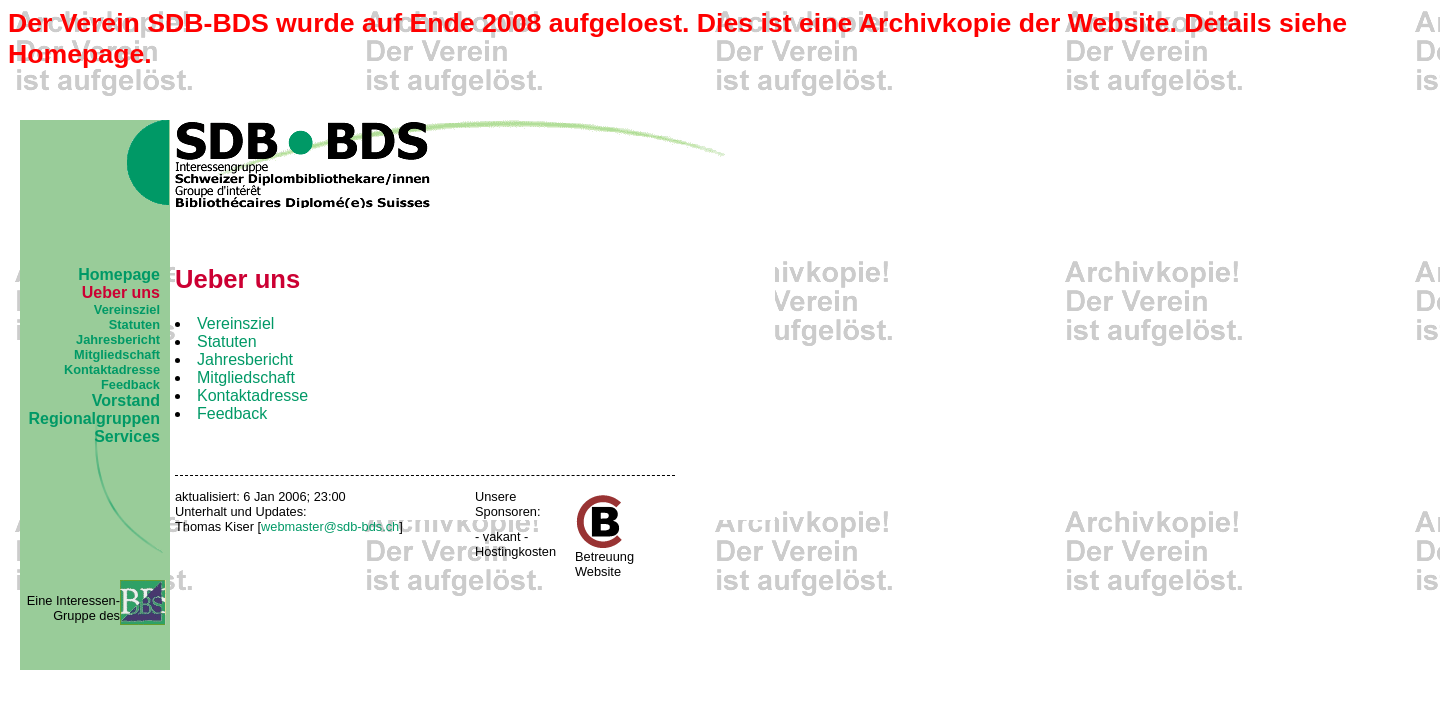 The width and height of the screenshot is (1440, 720). Describe the element at coordinates (112, 369) in the screenshot. I see `Kontaktadresse` at that location.